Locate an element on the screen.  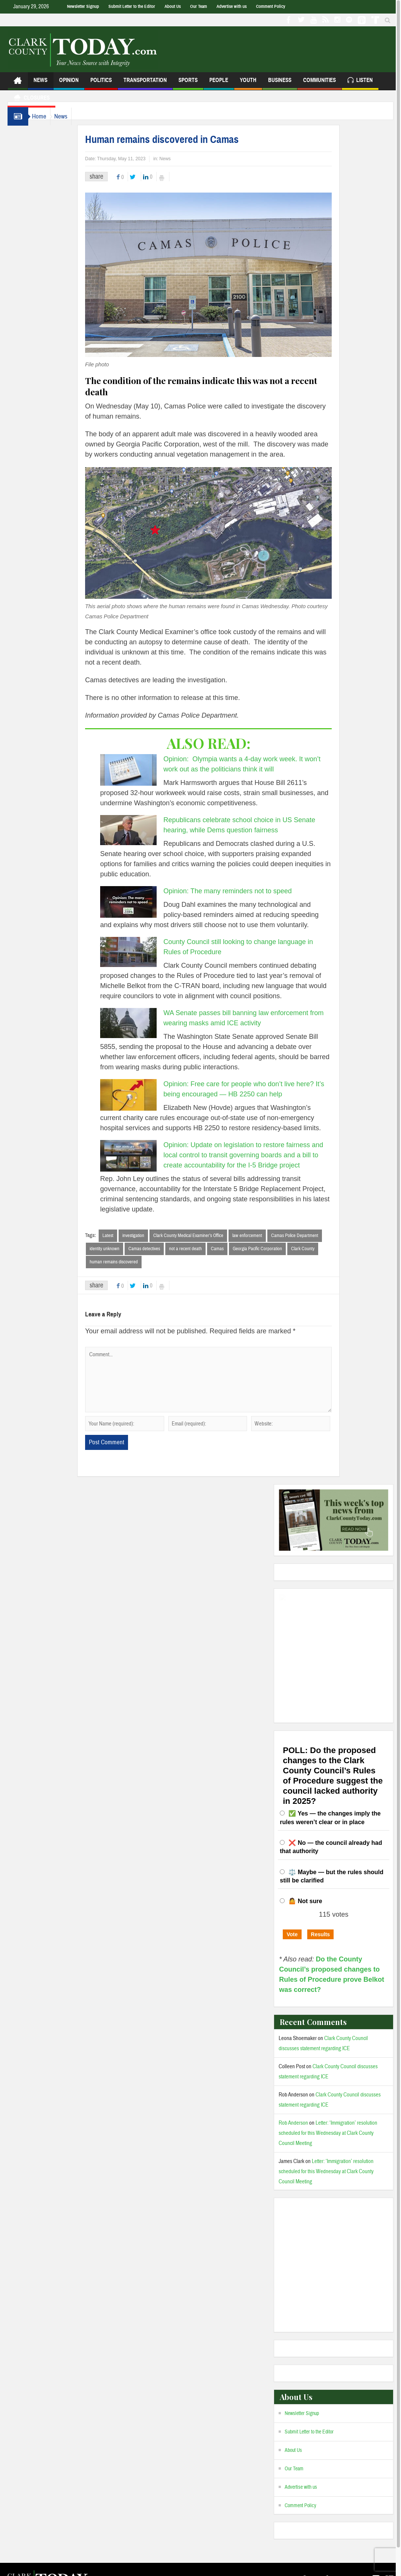
About Us is located at coordinates (173, 6).